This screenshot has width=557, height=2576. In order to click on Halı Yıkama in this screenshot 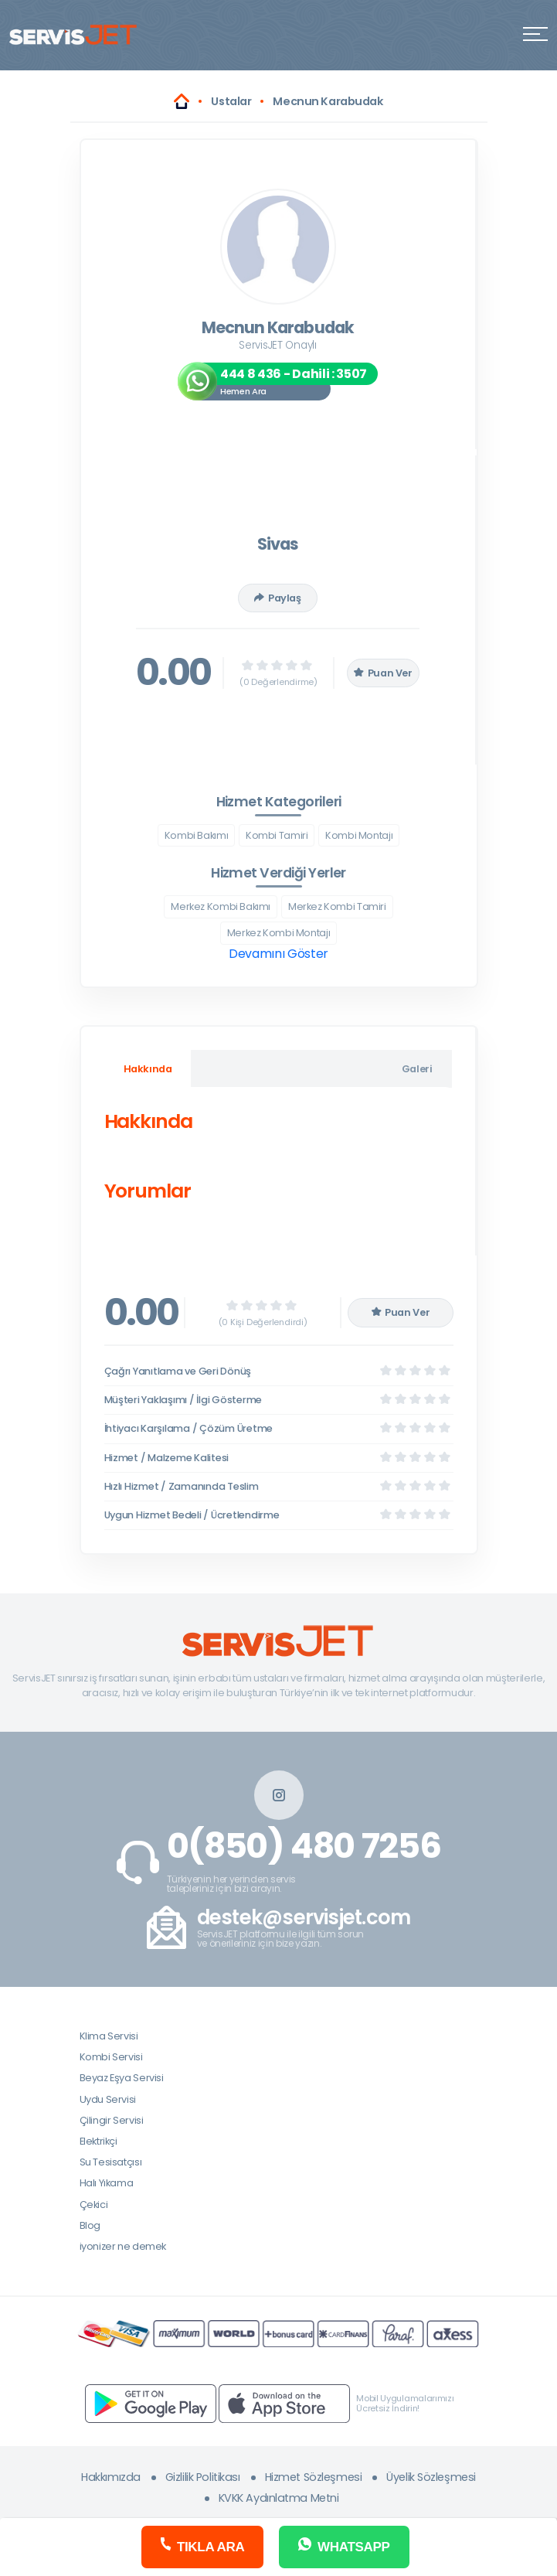, I will do `click(107, 2182)`.